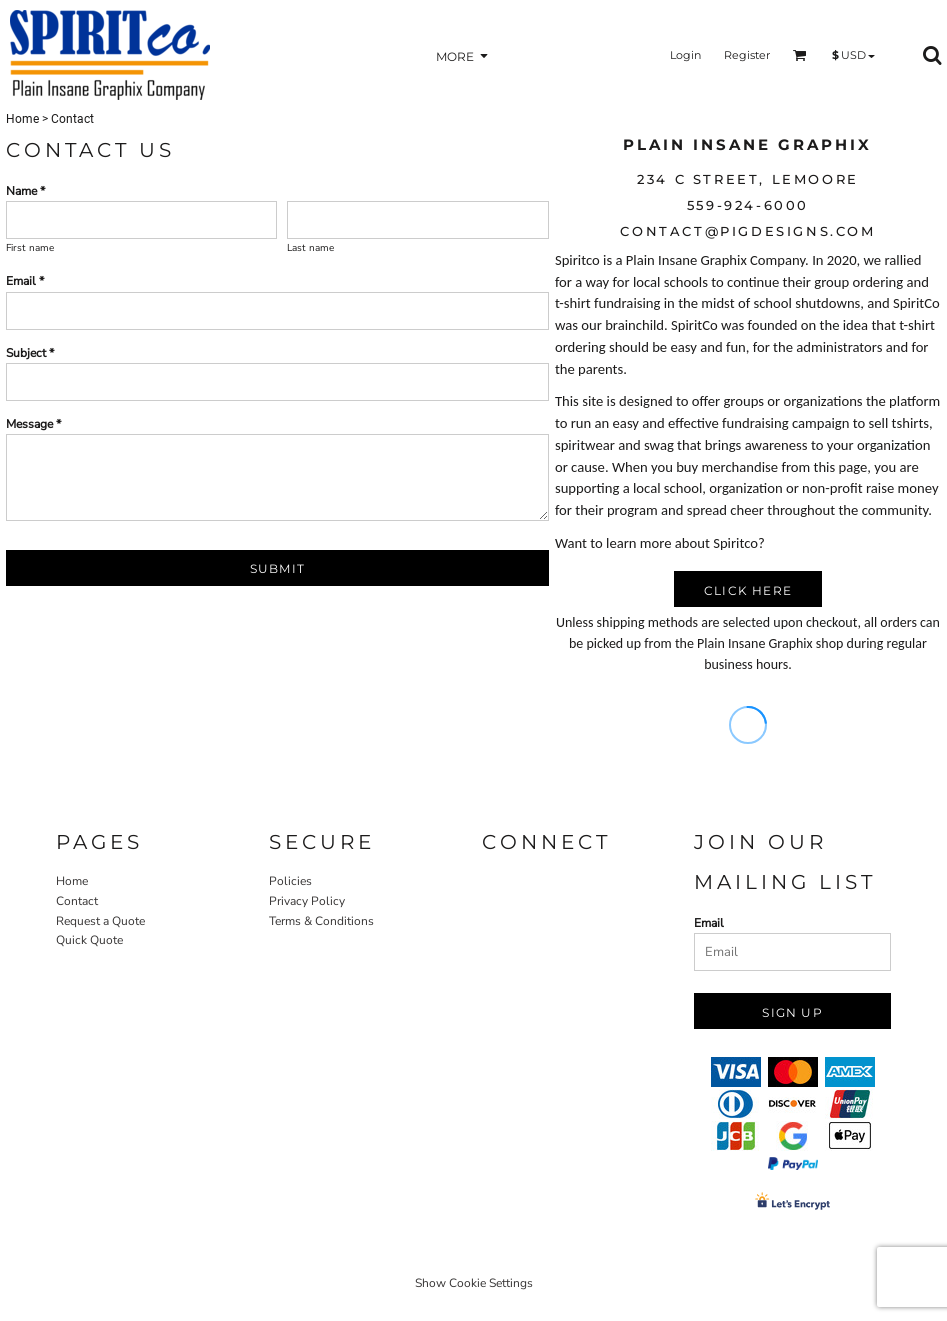 The image size is (947, 1321). I want to click on Login, so click(685, 55).